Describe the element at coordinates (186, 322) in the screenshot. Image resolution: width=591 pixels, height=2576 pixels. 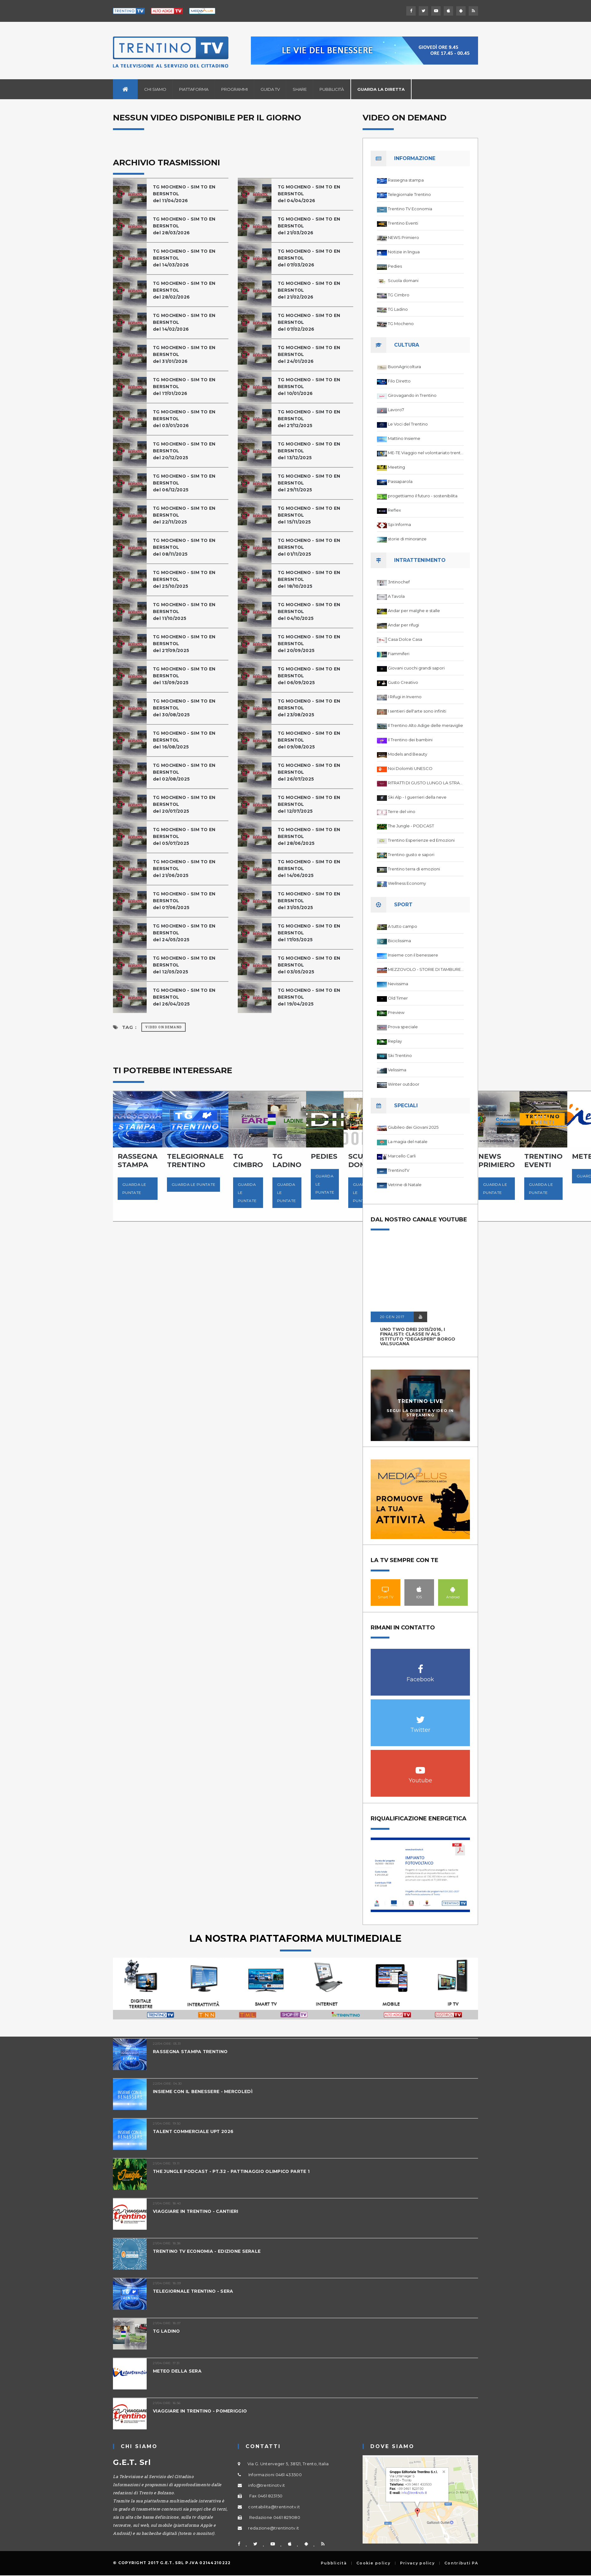
I see `TG MOCHENO - SIM TO EN BERSNTOL del 14/02/2026` at that location.